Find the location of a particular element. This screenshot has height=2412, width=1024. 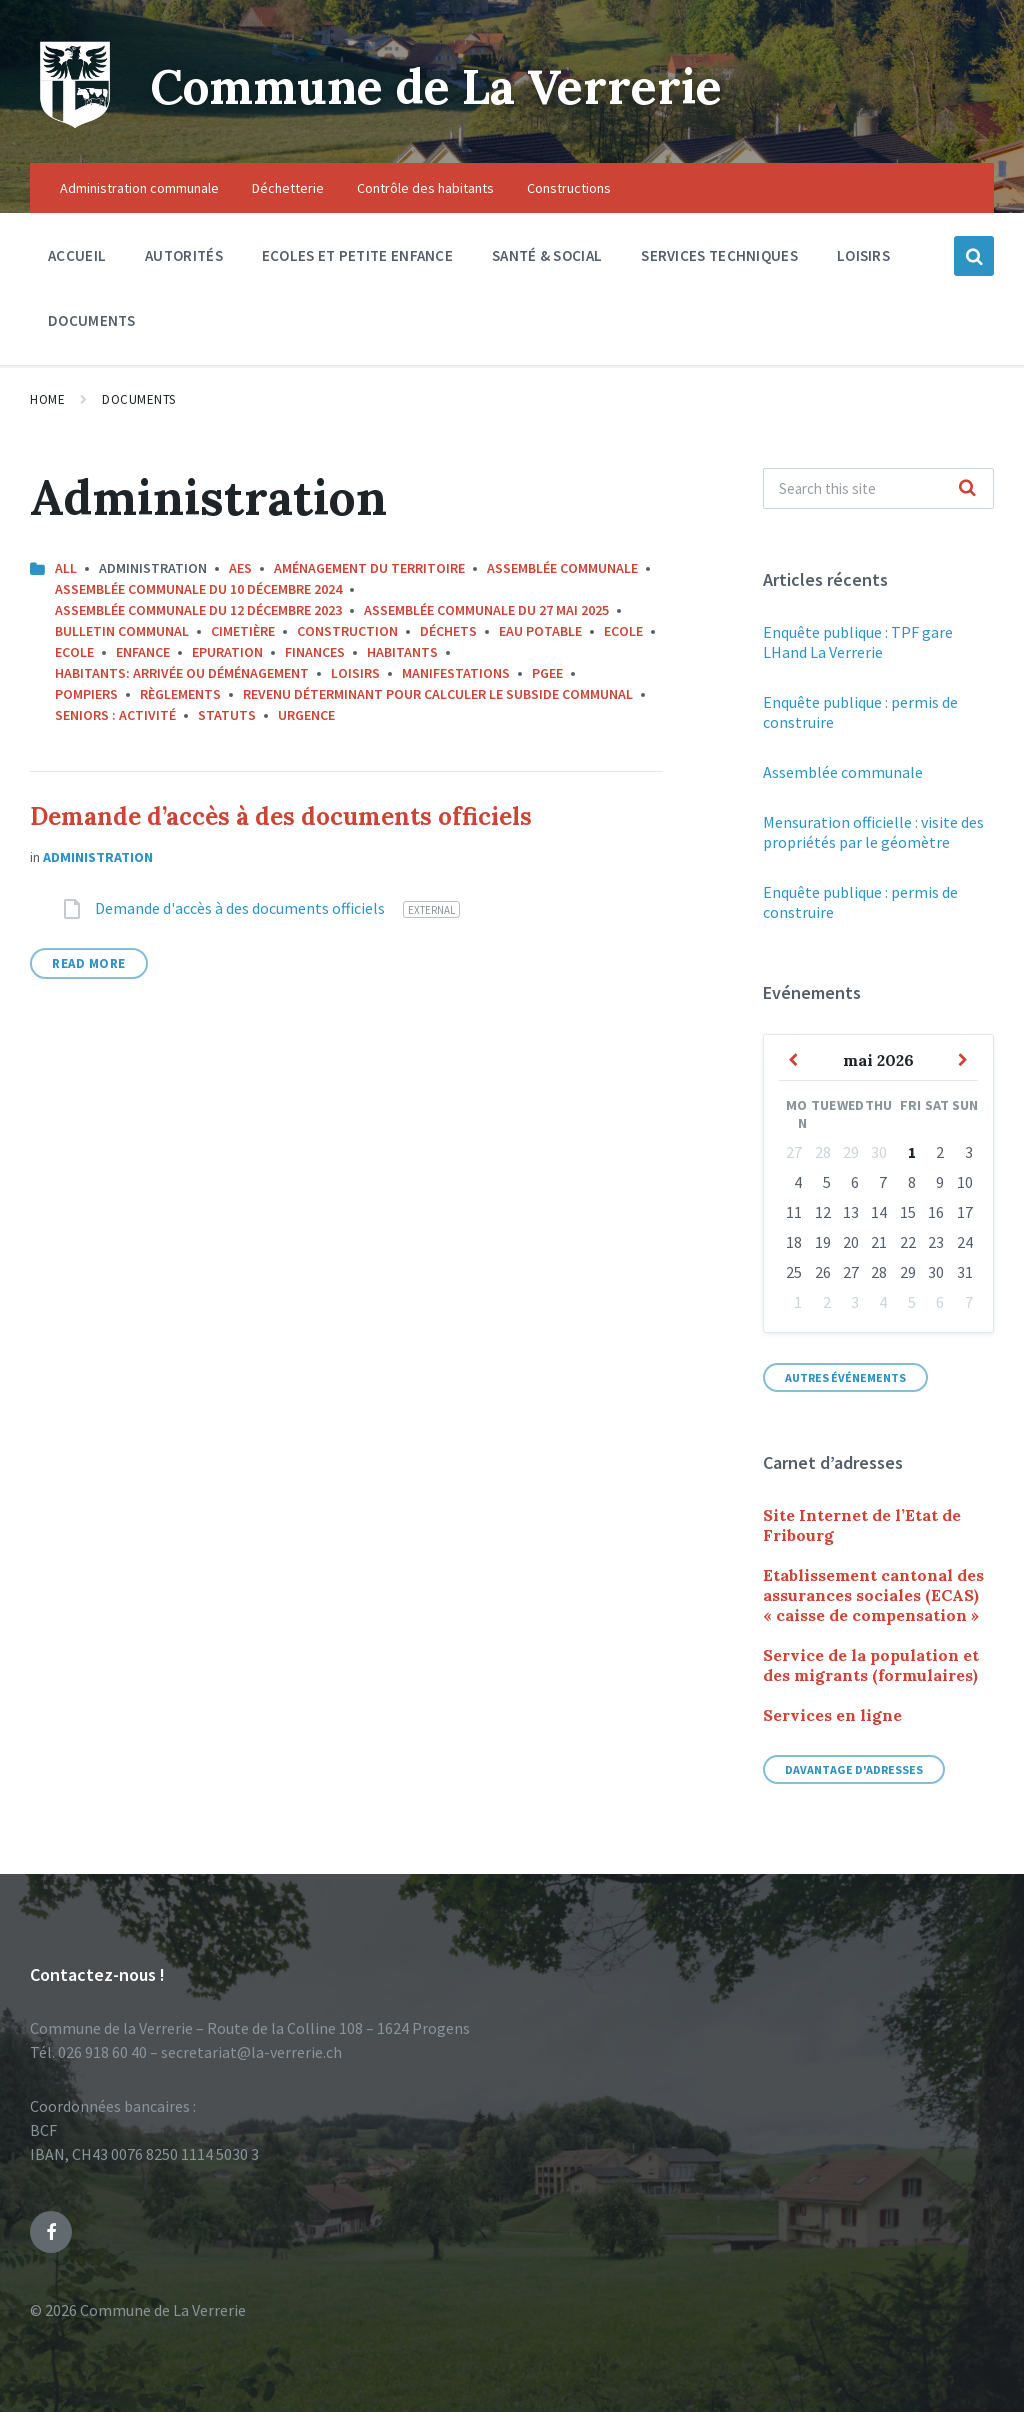

Commune de La Verrerie is located at coordinates (441, 86).